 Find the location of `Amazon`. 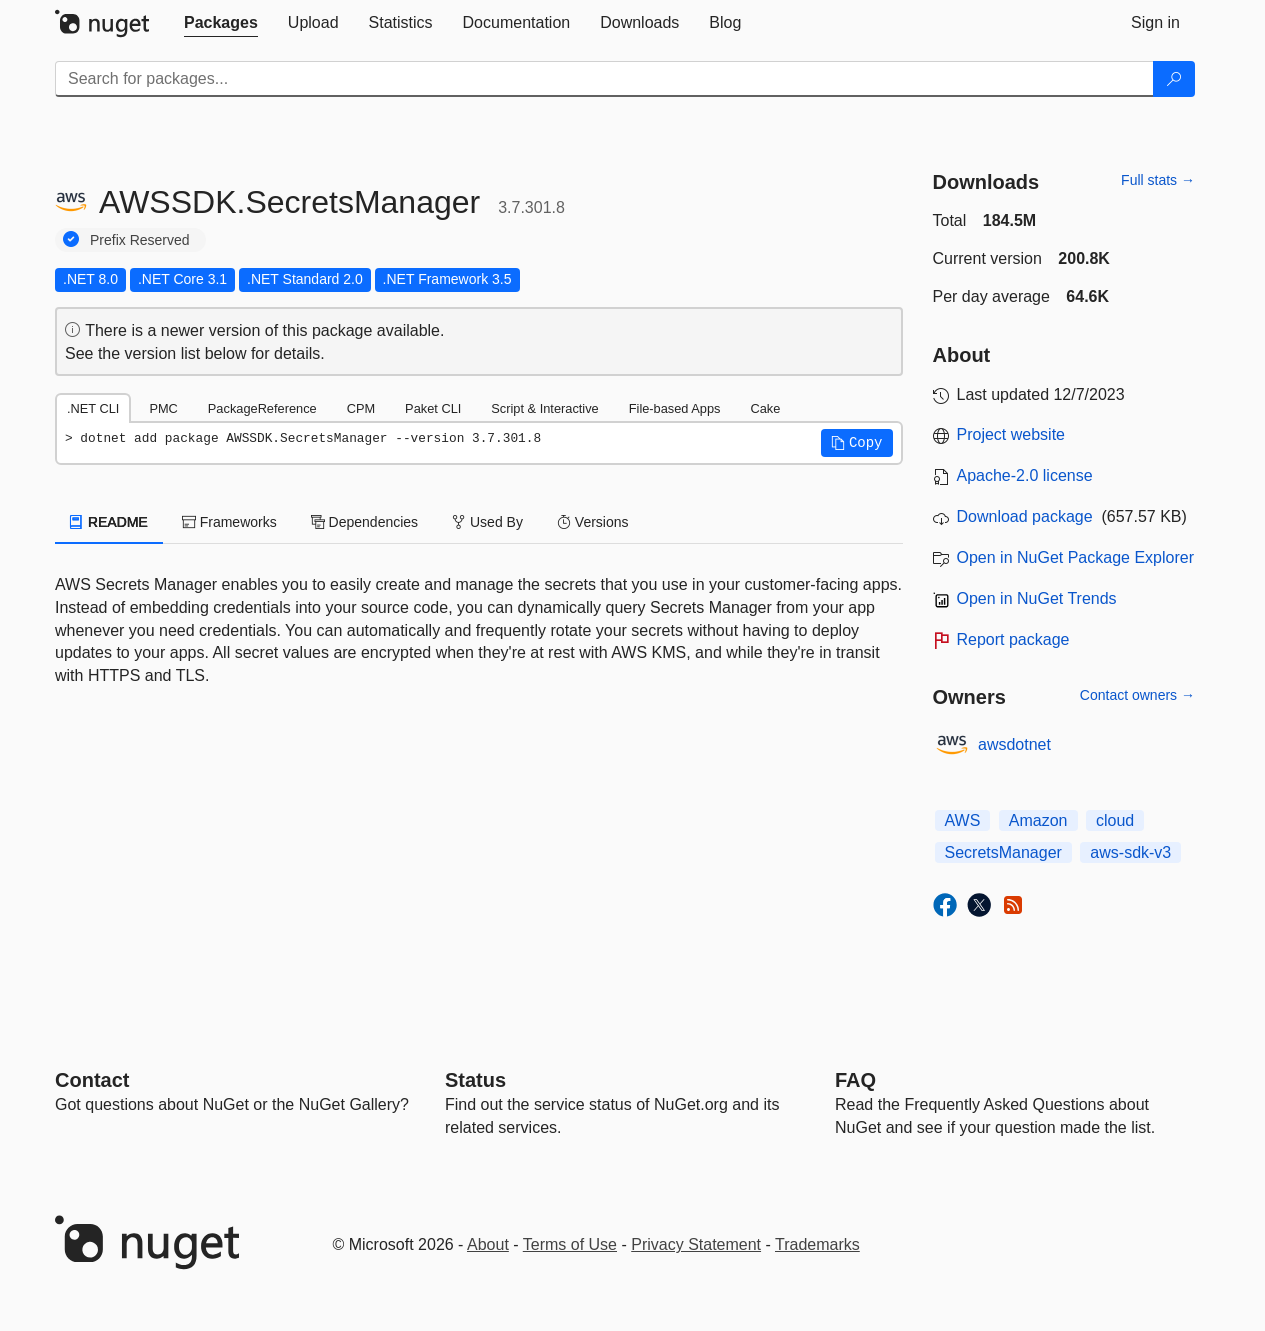

Amazon is located at coordinates (1038, 820).